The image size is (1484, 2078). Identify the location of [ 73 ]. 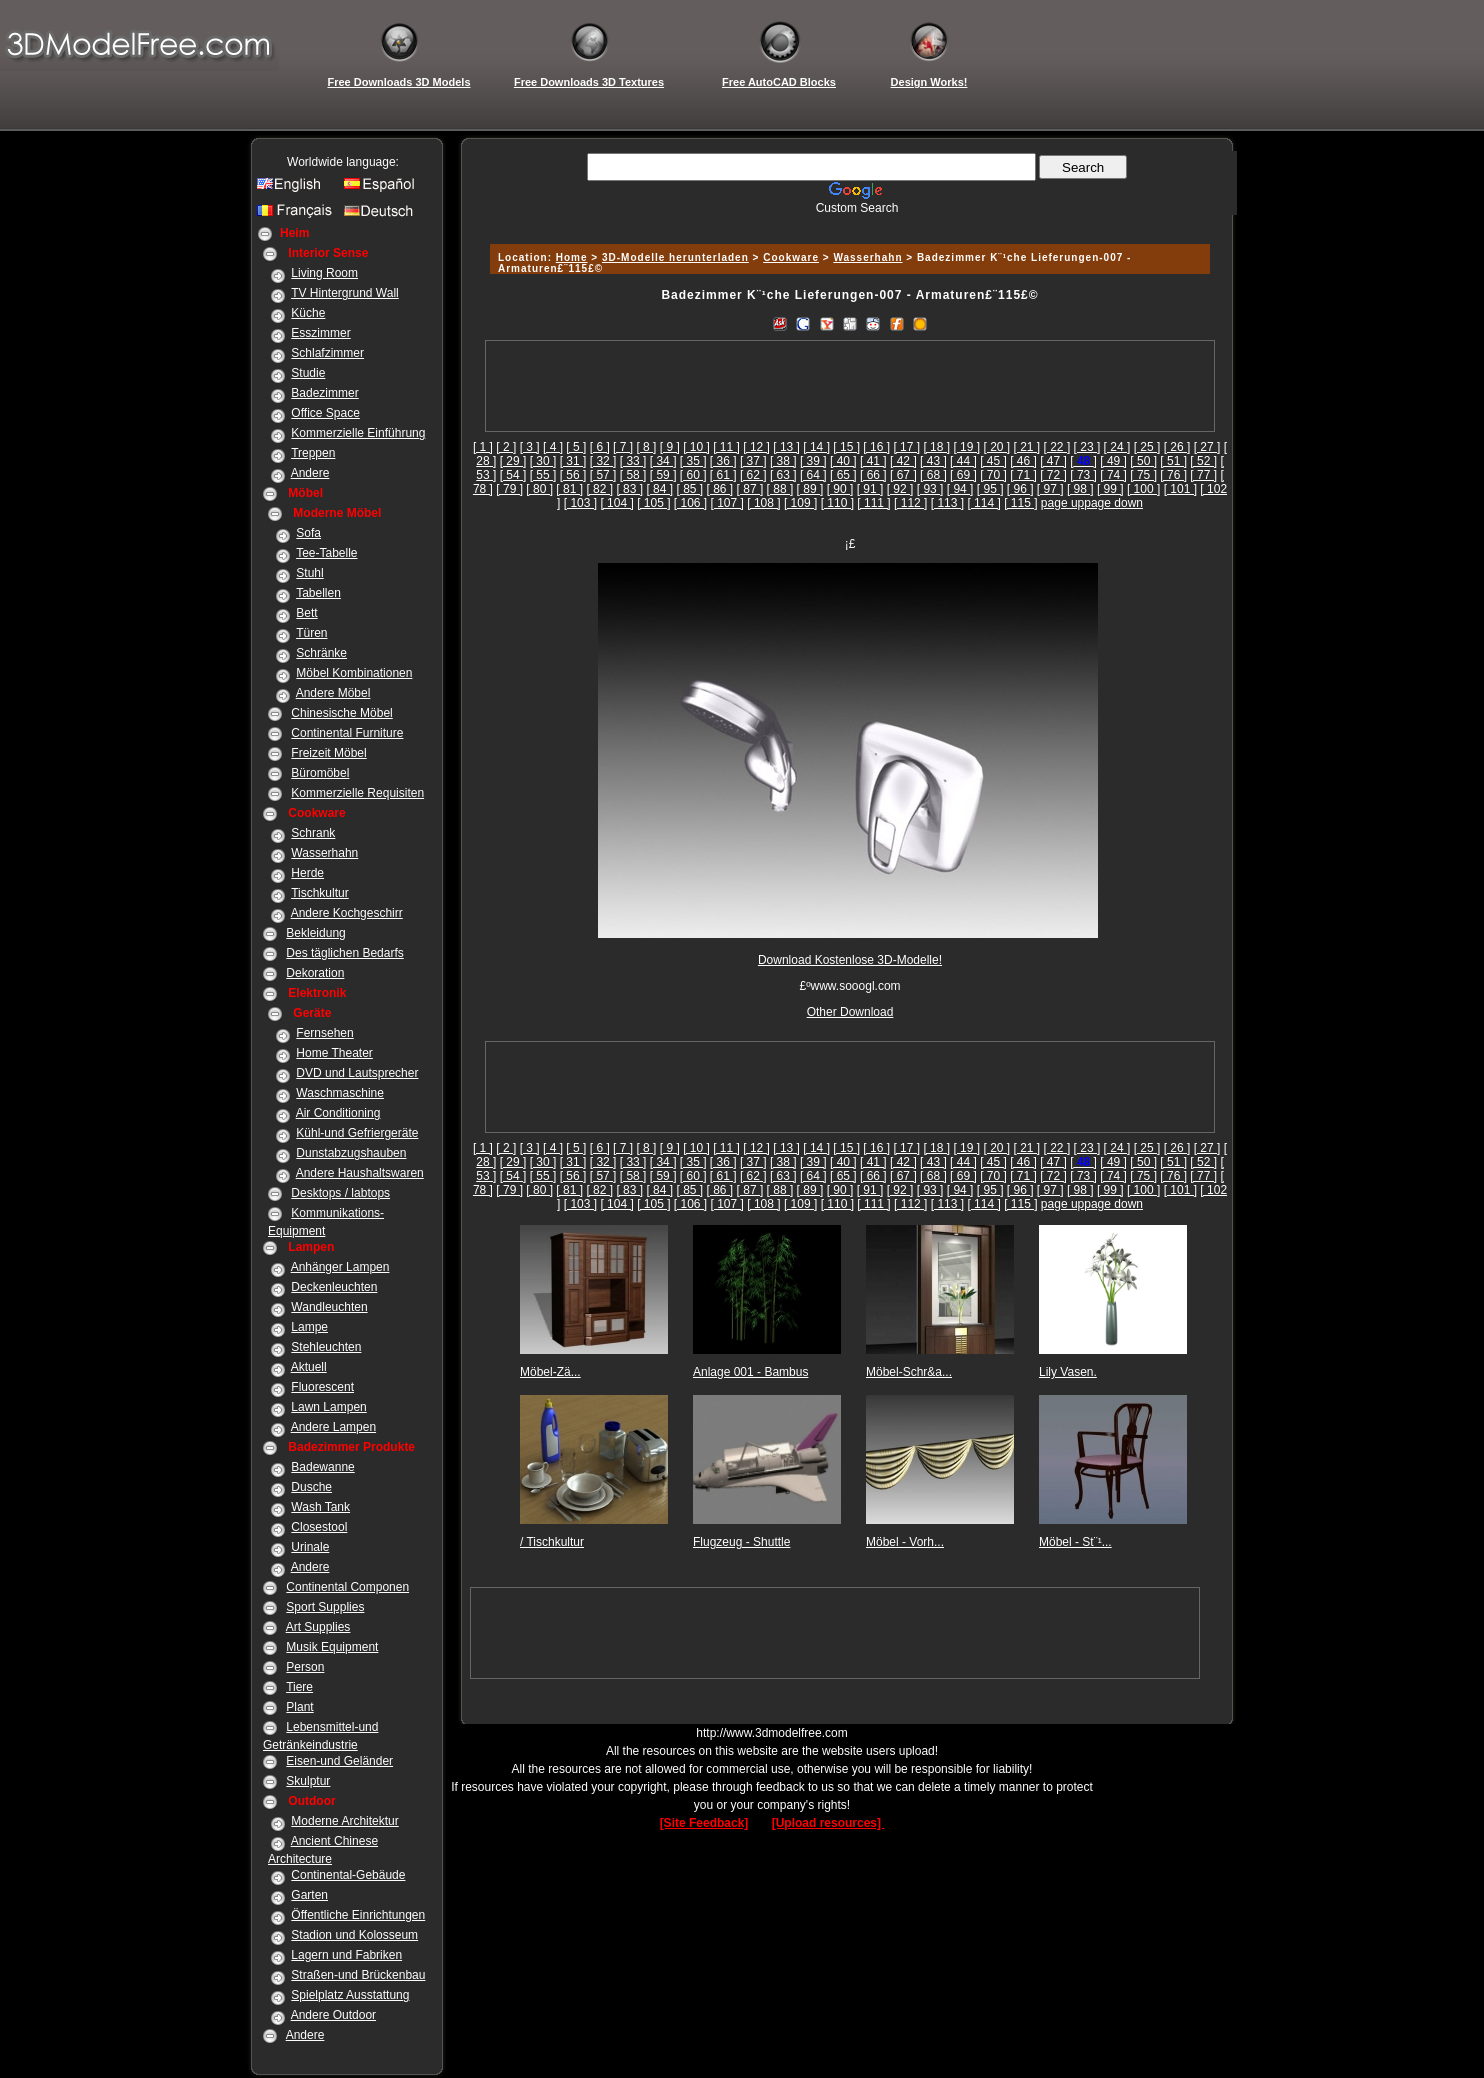
(1083, 475).